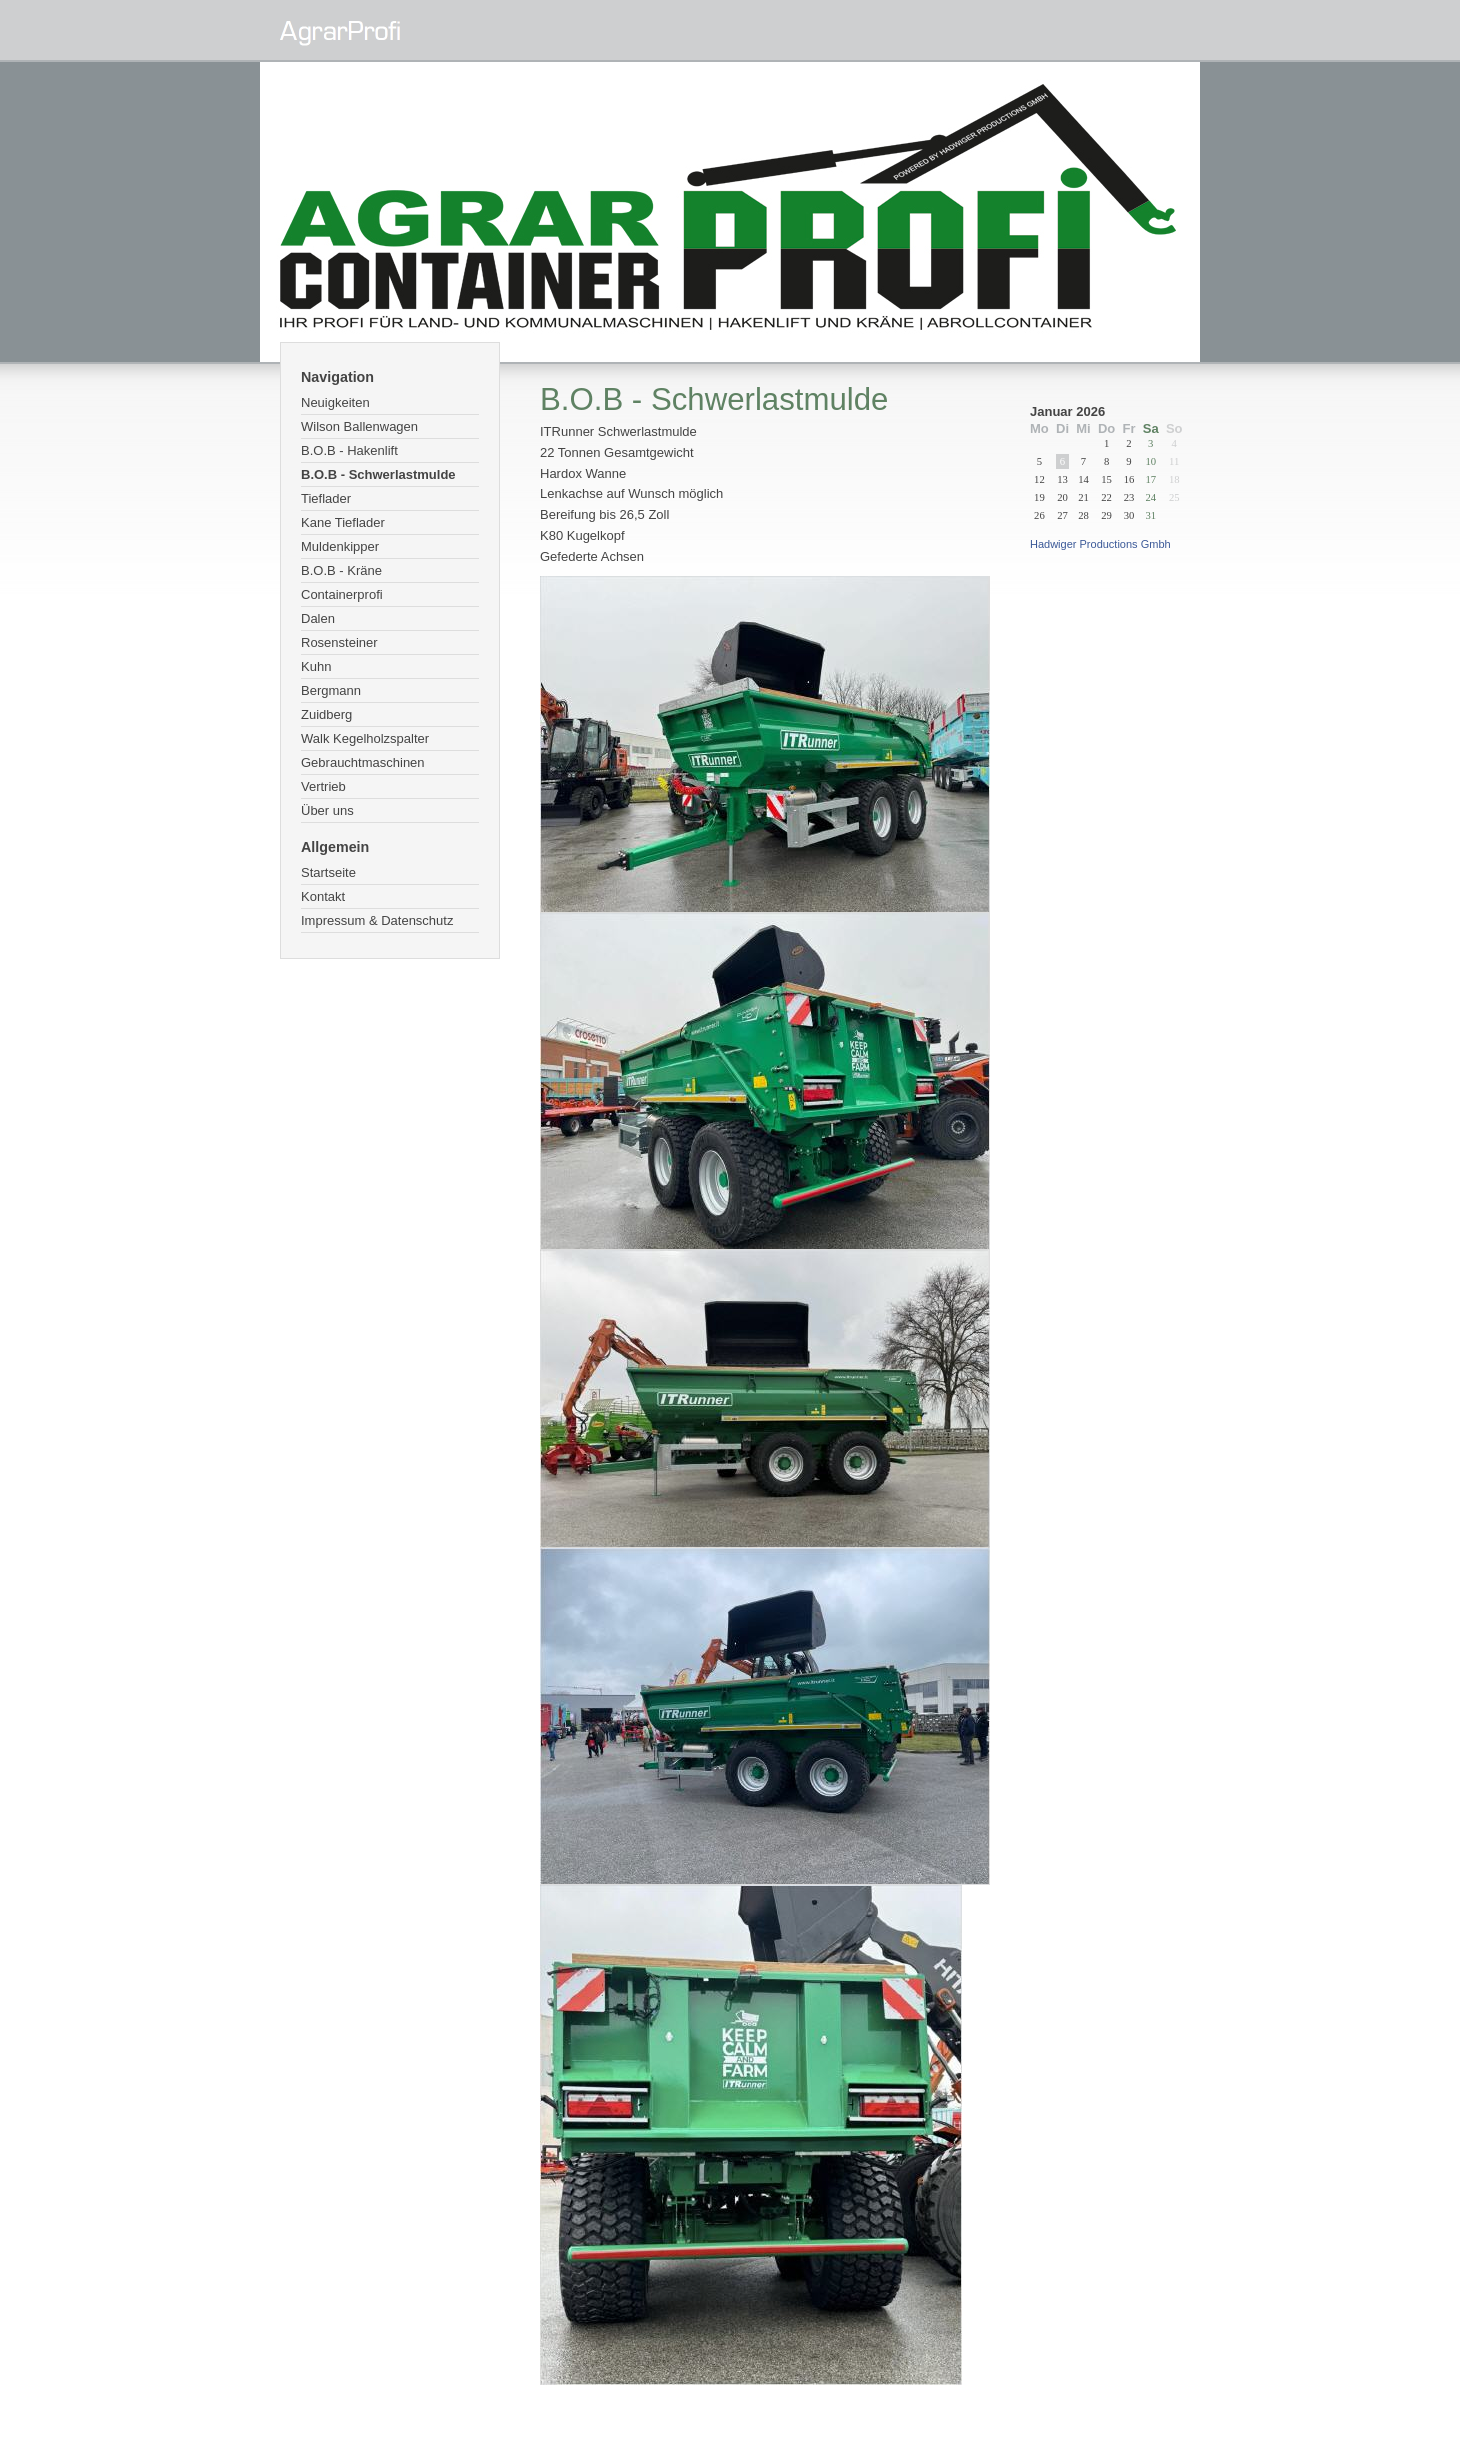 The width and height of the screenshot is (1460, 2445). Describe the element at coordinates (340, 546) in the screenshot. I see `Muldenkipper` at that location.